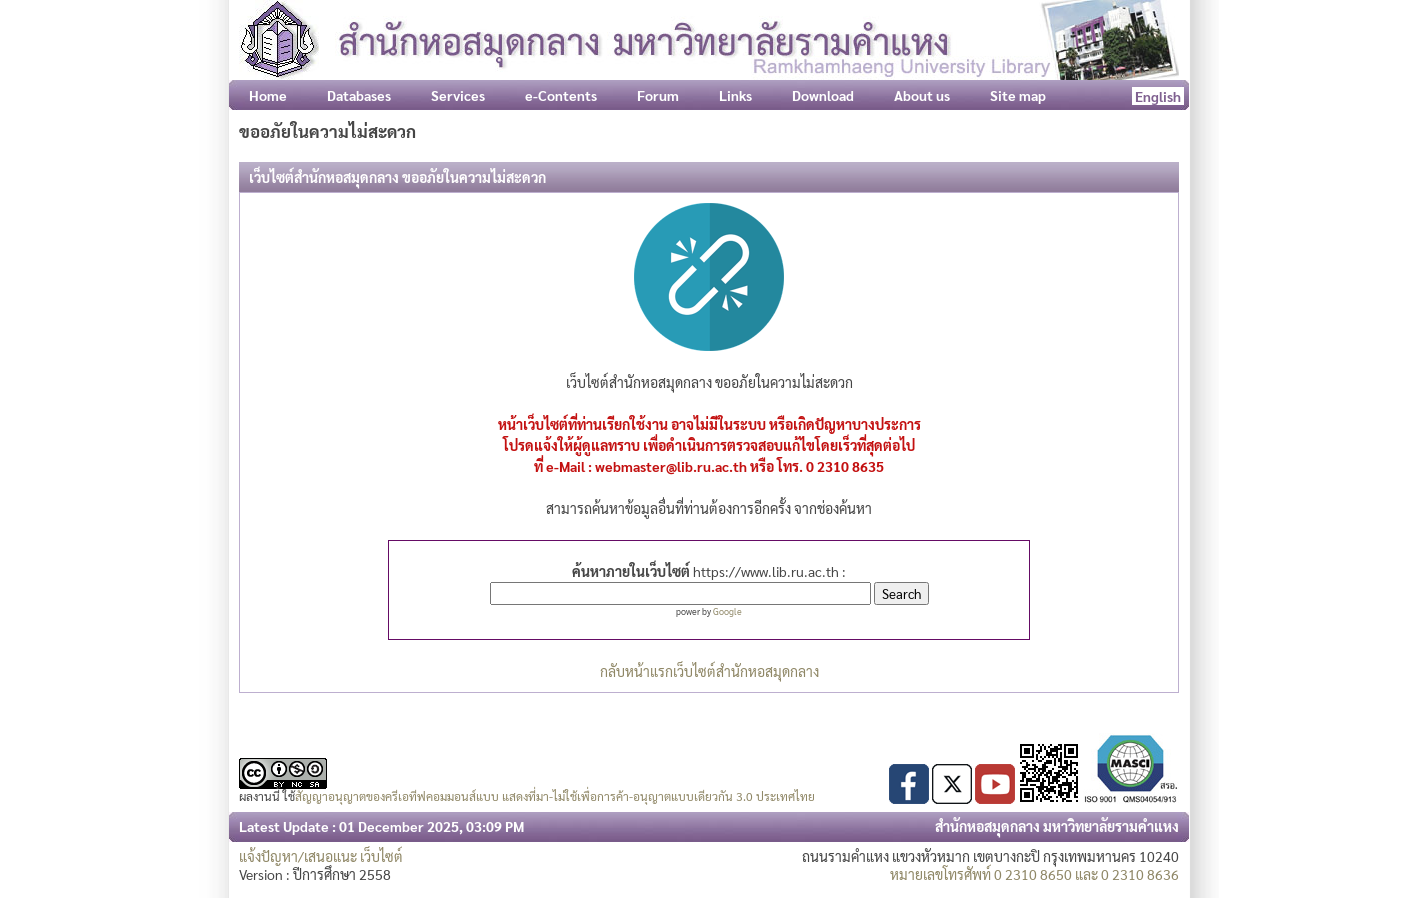 This screenshot has height=898, width=1418. What do you see at coordinates (709, 671) in the screenshot?
I see `กลับหน้าแรกเว็บไซต์สำนักหอสมุดกลาง` at bounding box center [709, 671].